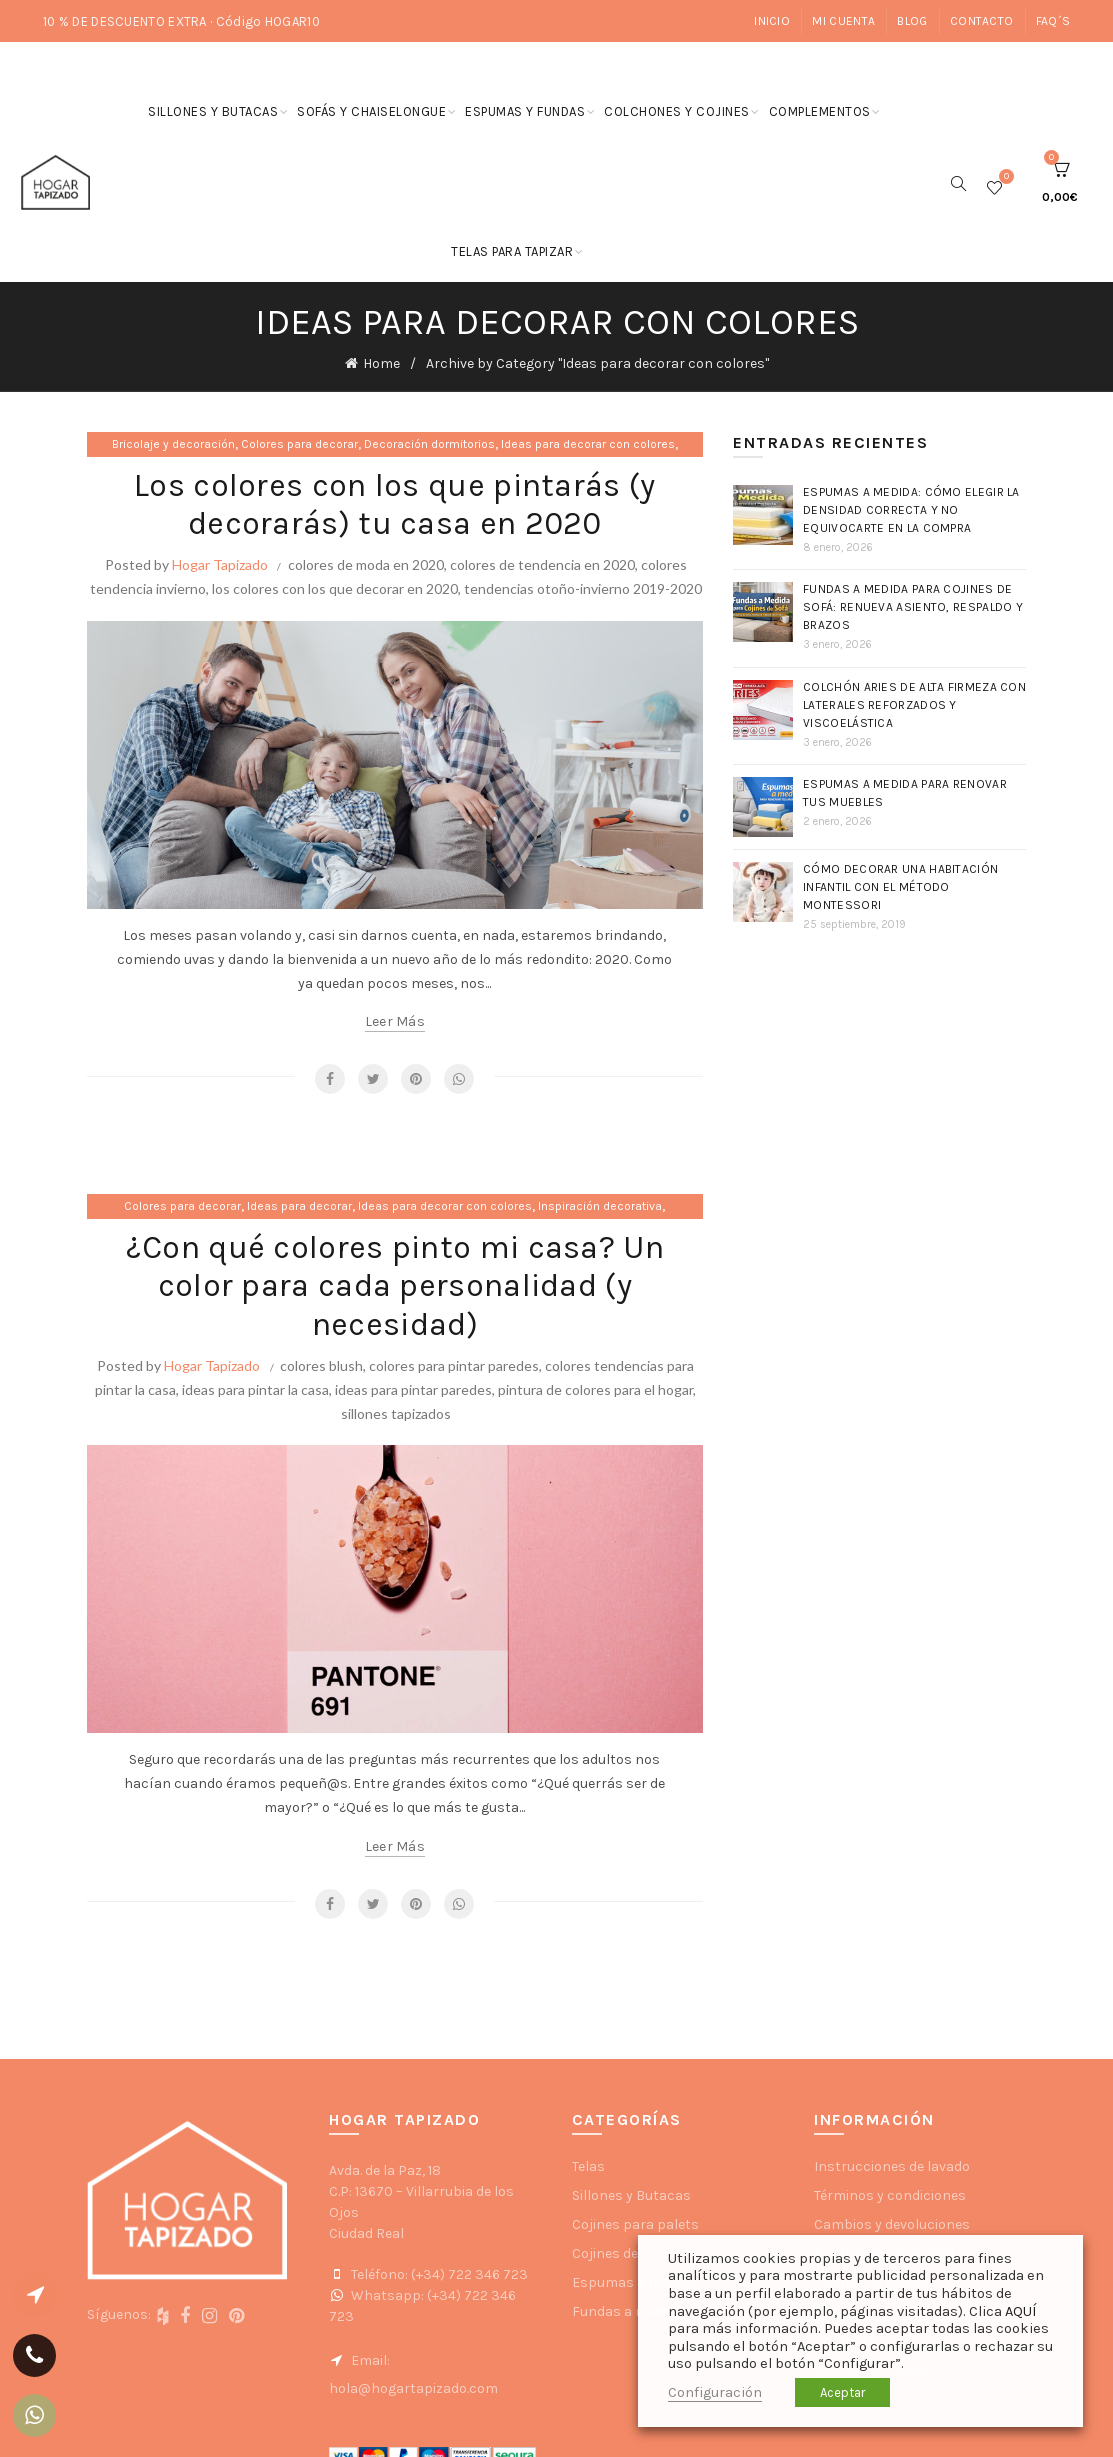  Describe the element at coordinates (395, 1286) in the screenshot. I see `¿Con qué colores pinto mi casa? Un color para cada personalidad (y necesidad)` at that location.